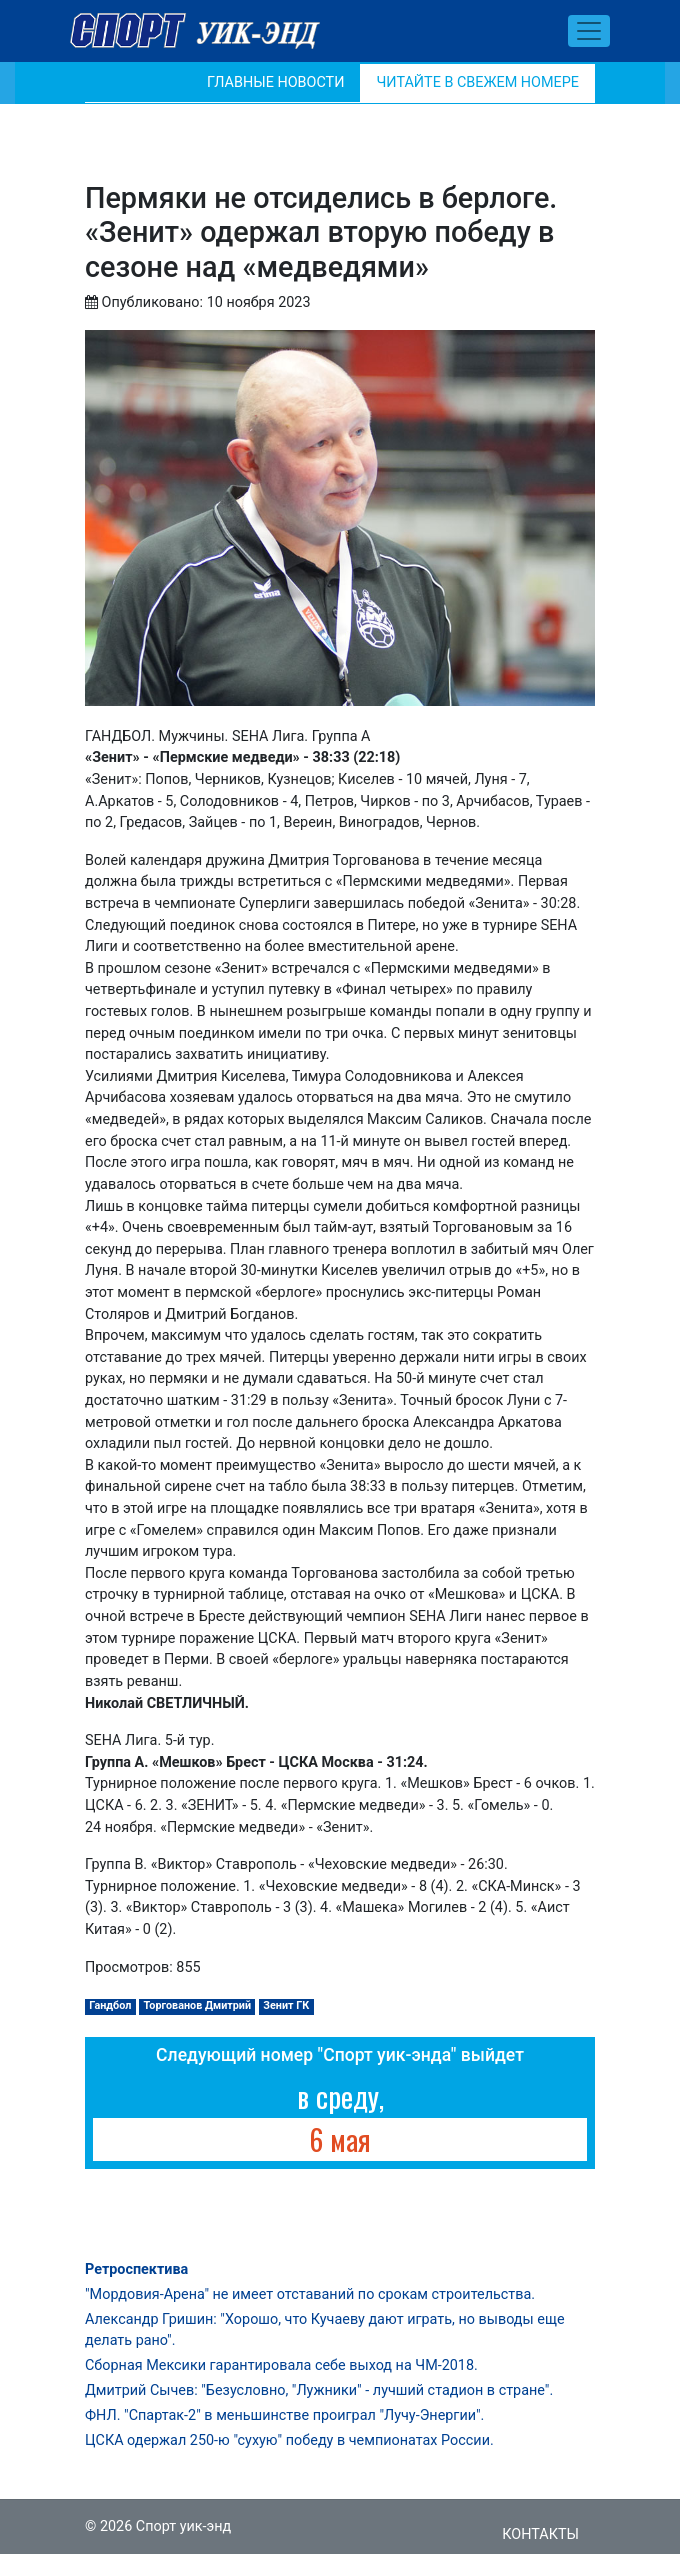 This screenshot has width=680, height=2554. Describe the element at coordinates (275, 82) in the screenshot. I see `Главные новости` at that location.